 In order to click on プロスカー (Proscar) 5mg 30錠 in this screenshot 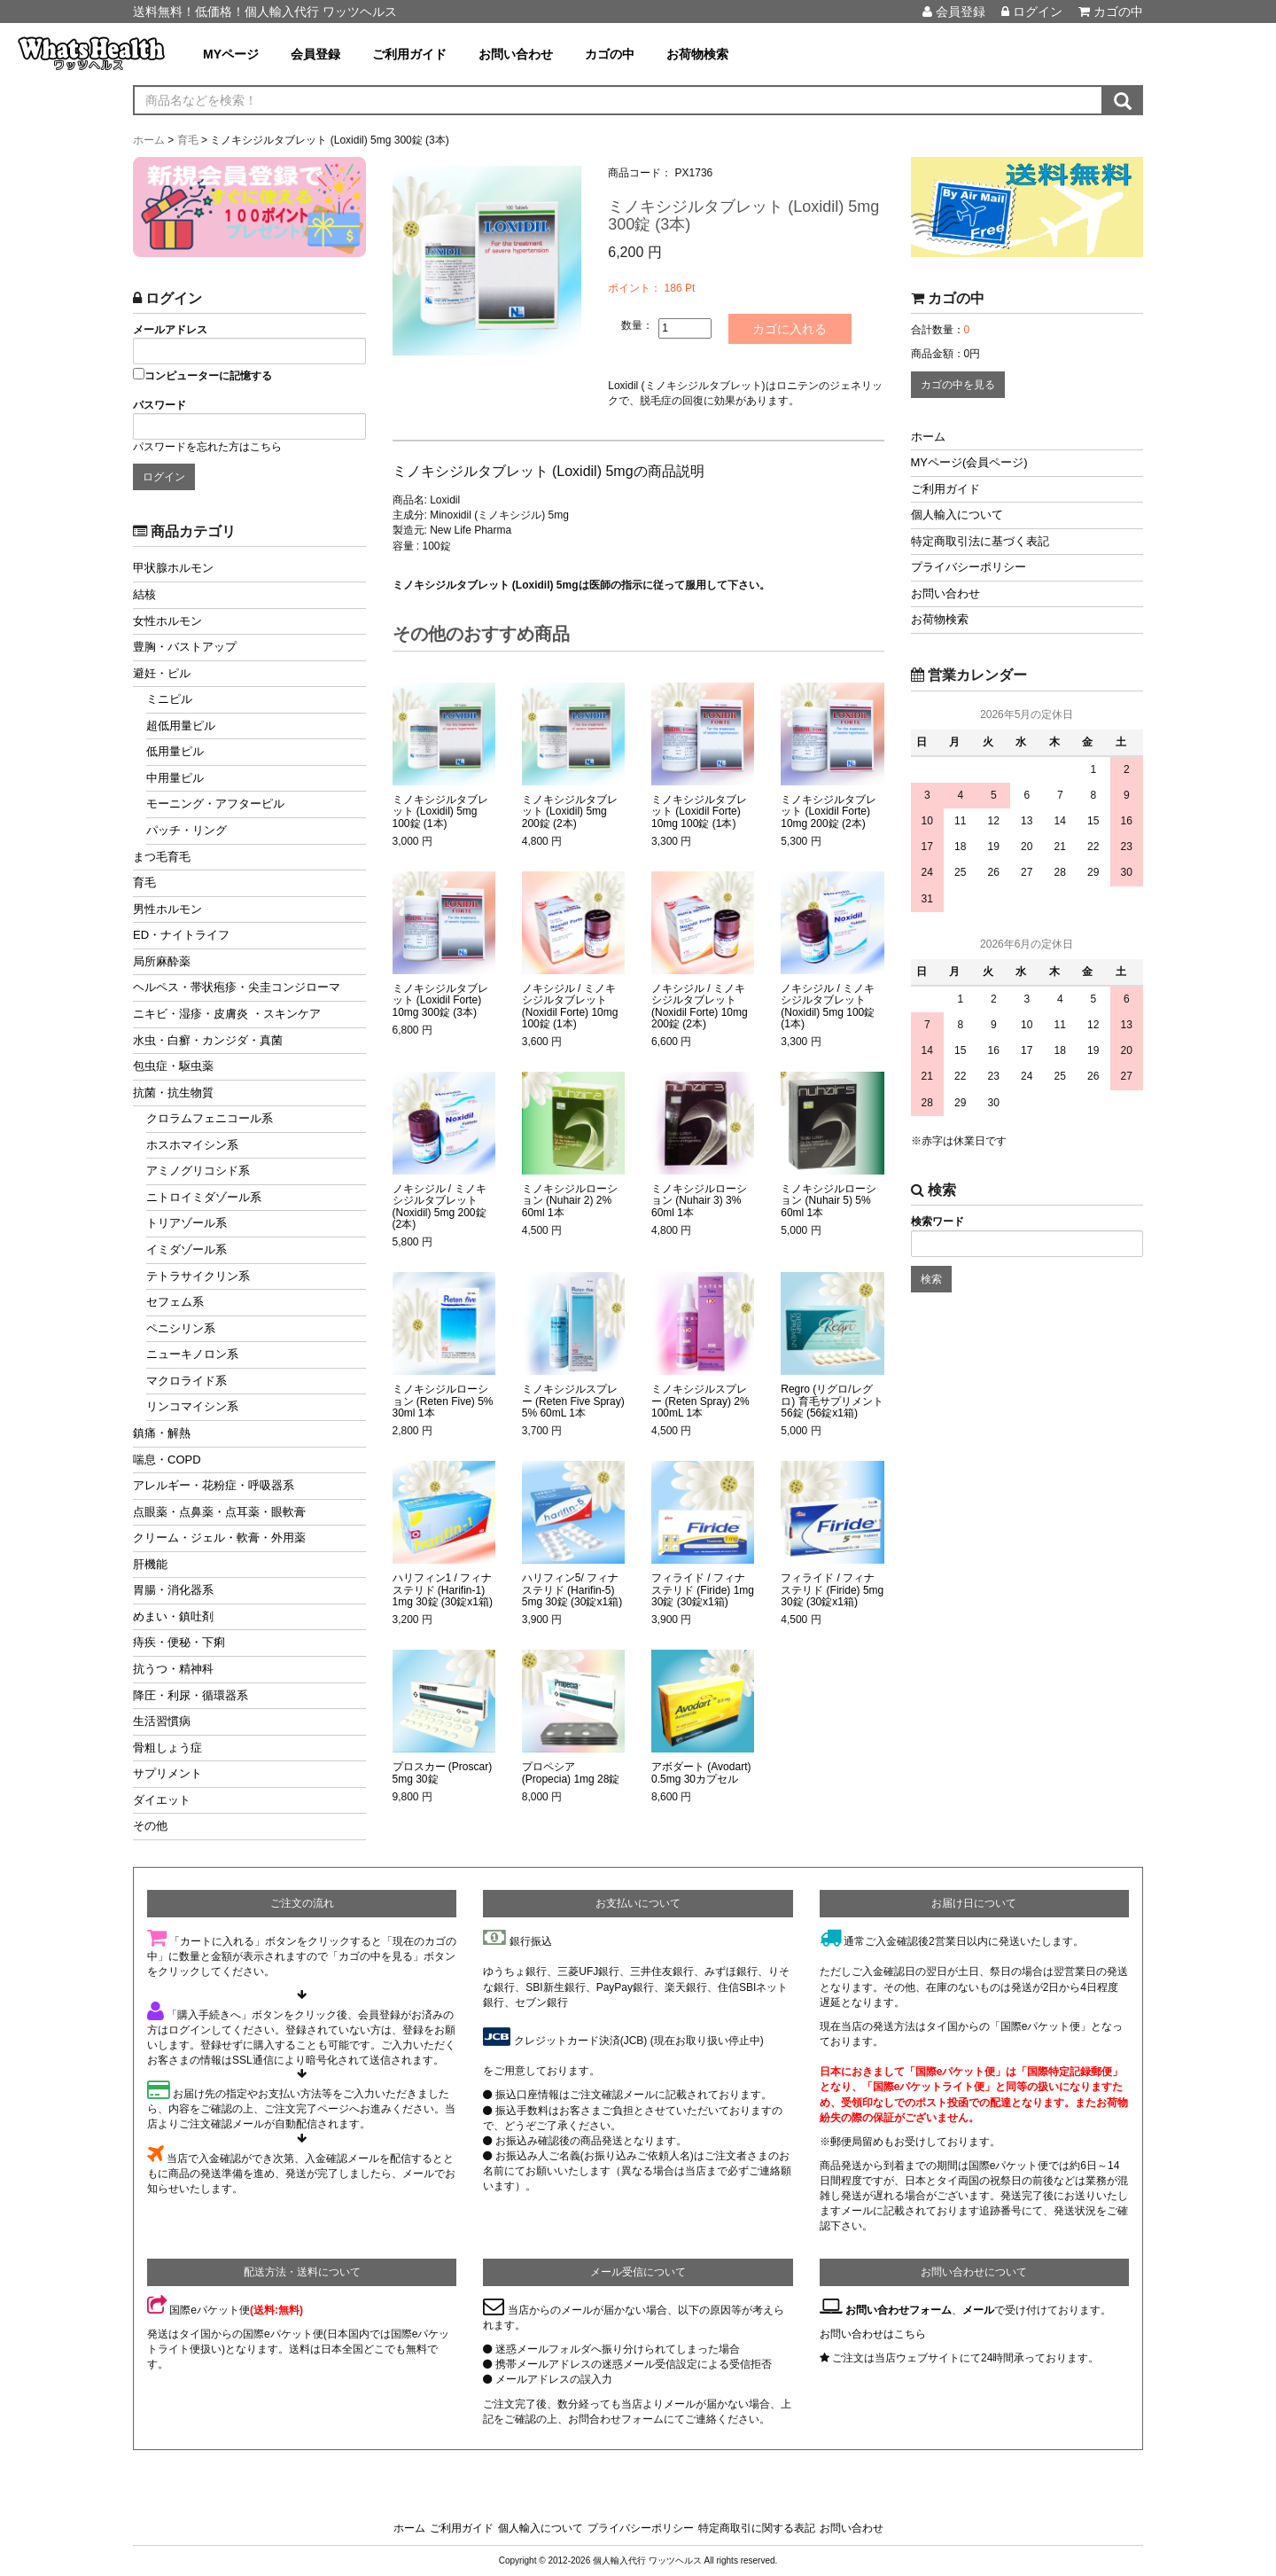, I will do `click(443, 1772)`.